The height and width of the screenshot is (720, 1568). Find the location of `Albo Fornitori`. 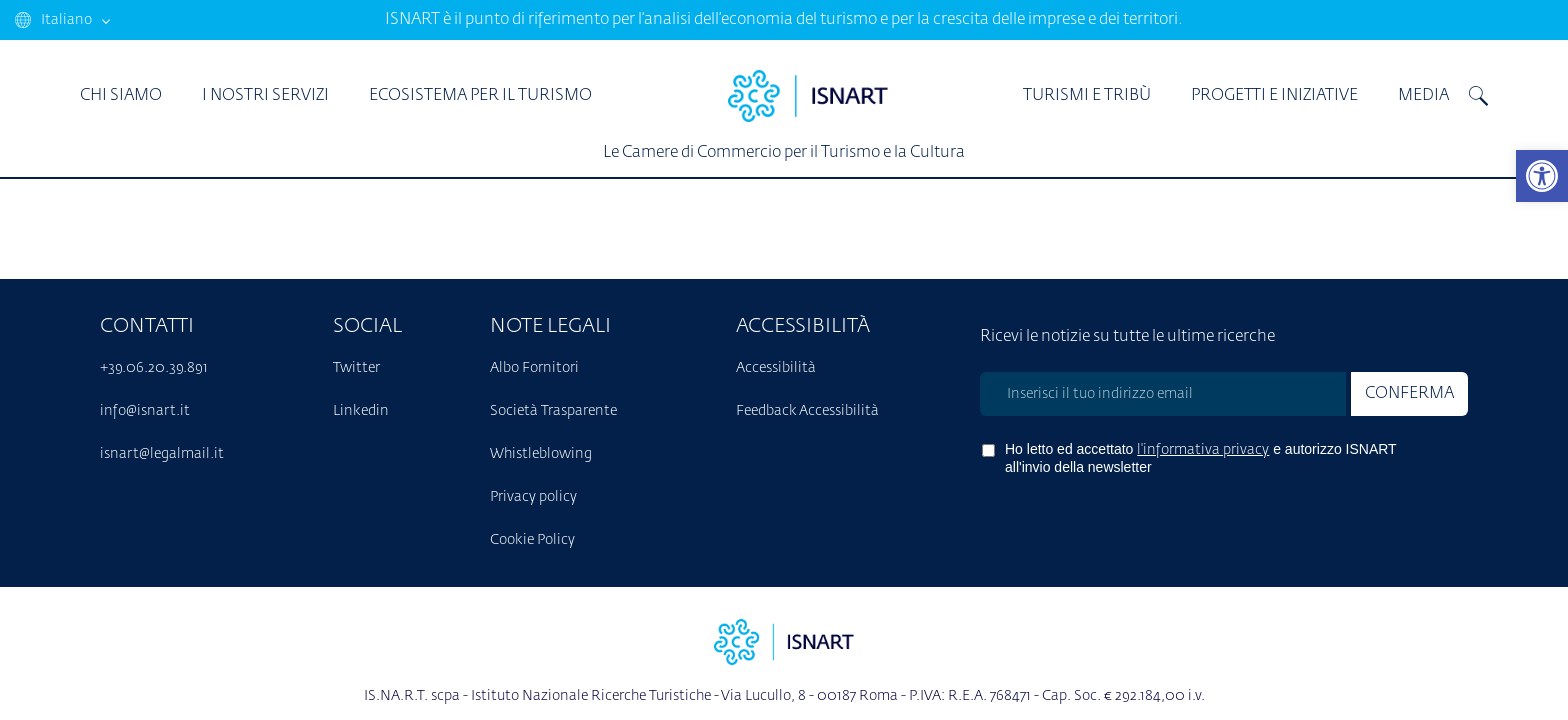

Albo Fornitori is located at coordinates (534, 368).